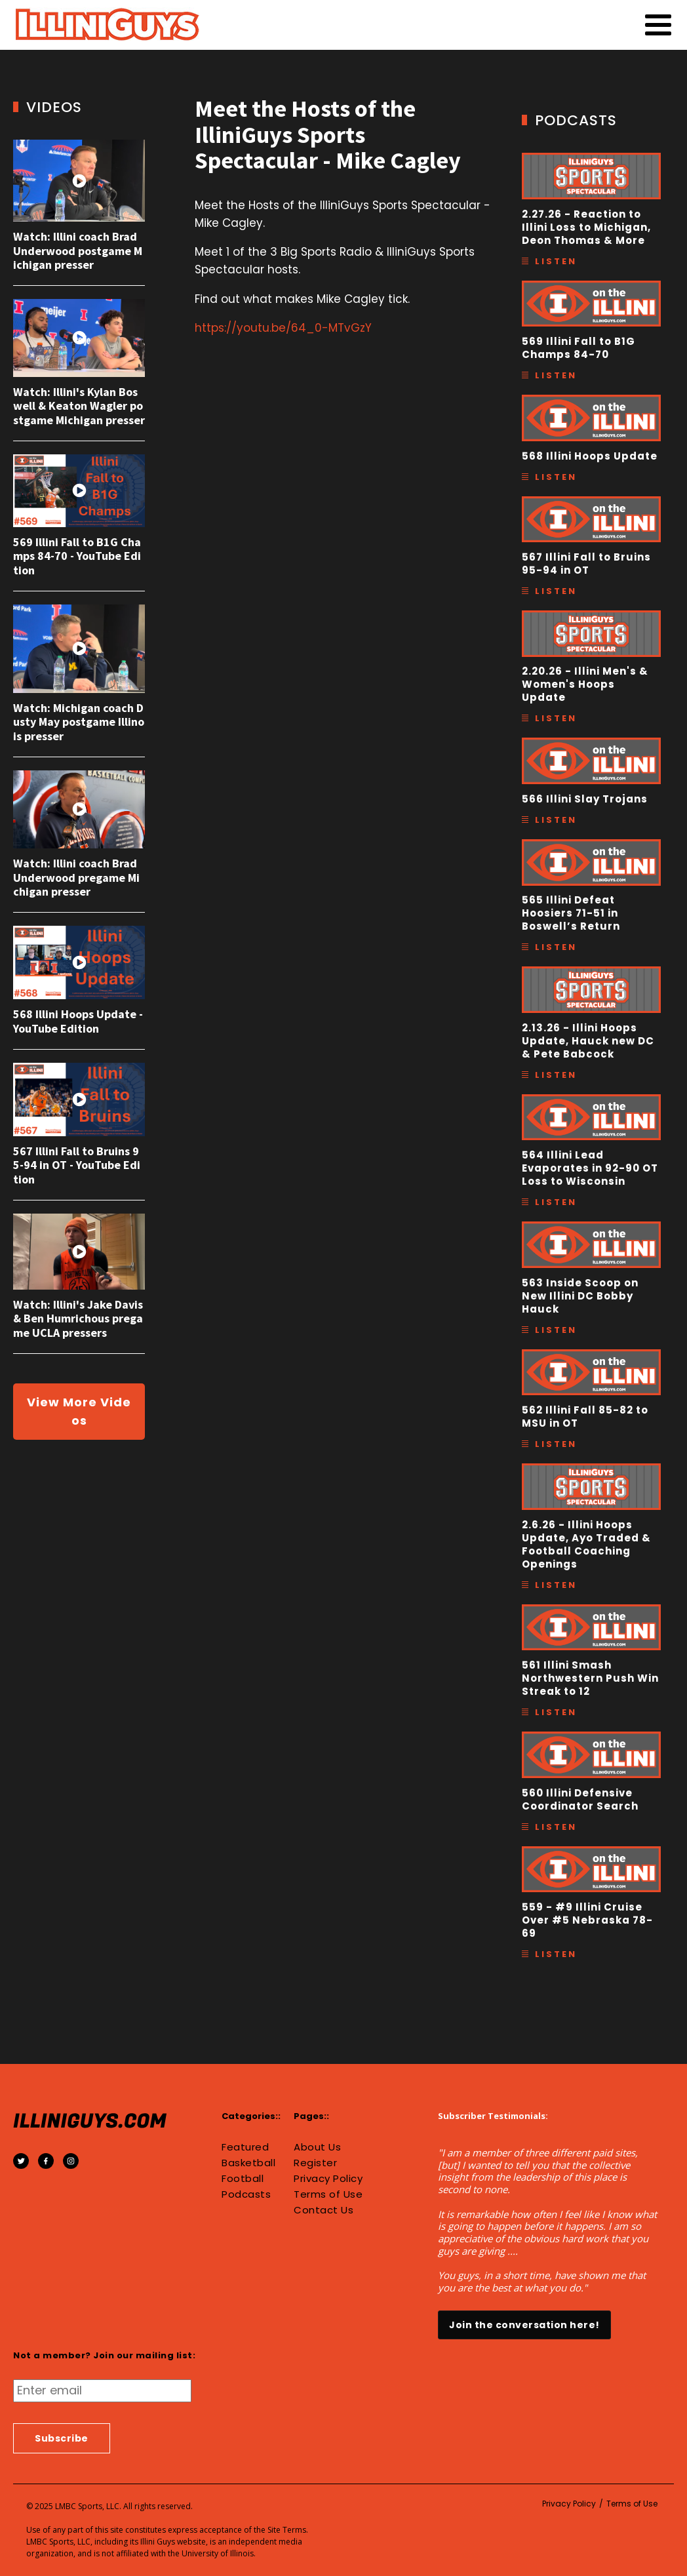  I want to click on Register, so click(315, 2163).